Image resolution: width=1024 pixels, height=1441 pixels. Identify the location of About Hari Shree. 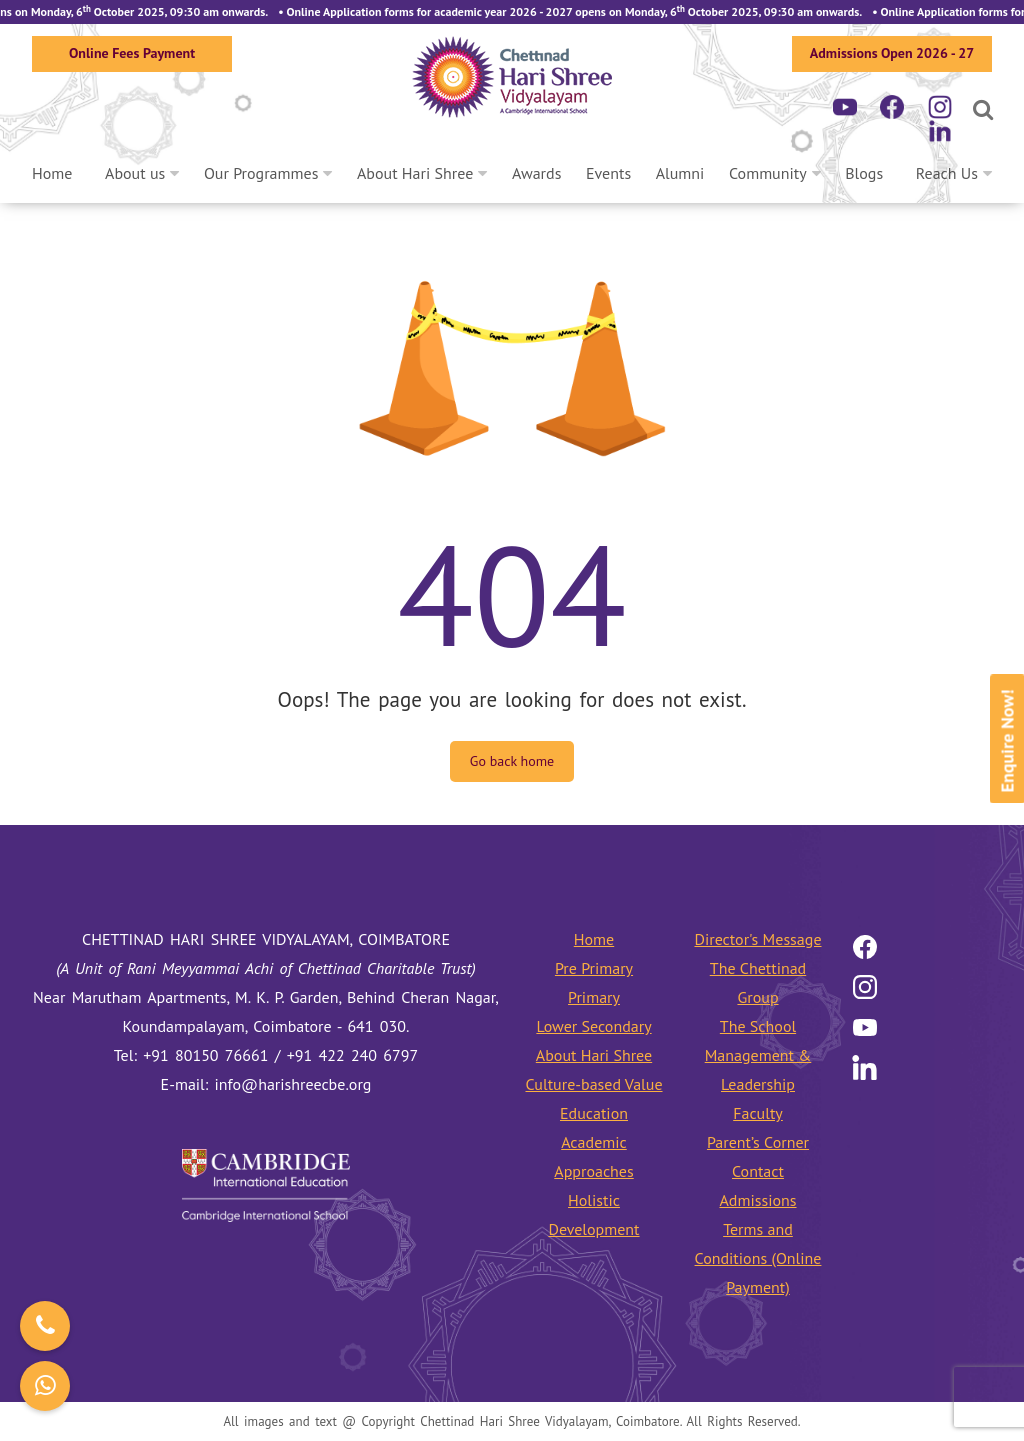
(415, 173).